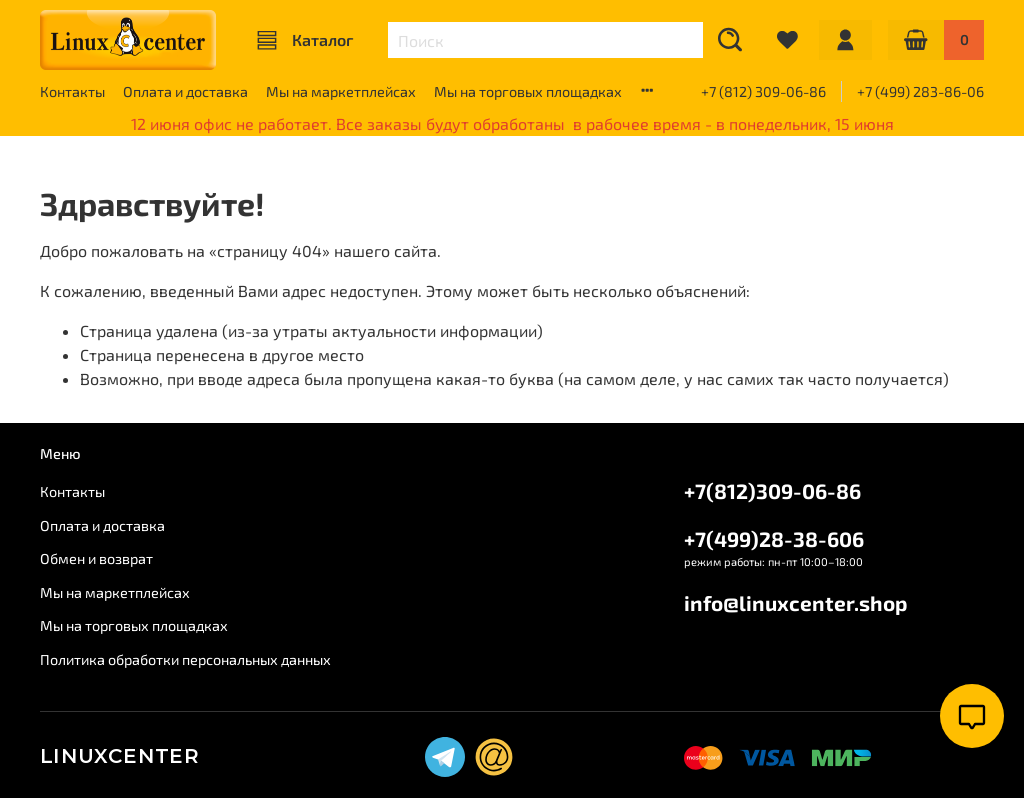 The width and height of the screenshot is (1024, 798). I want to click on +7 (812) 309-06-86, so click(763, 91).